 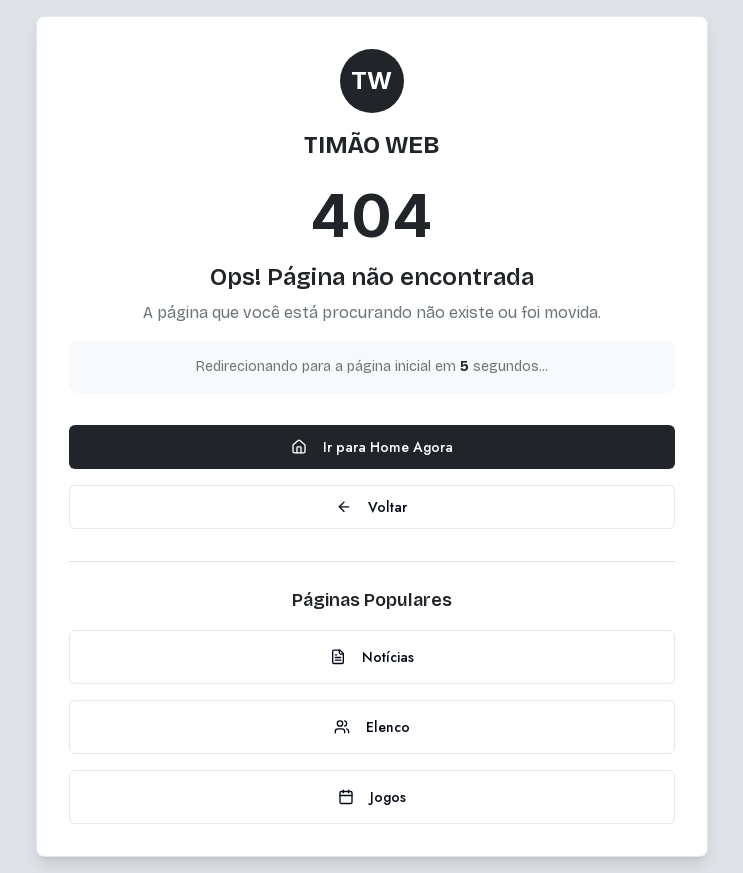 I want to click on Voltar, so click(x=371, y=507).